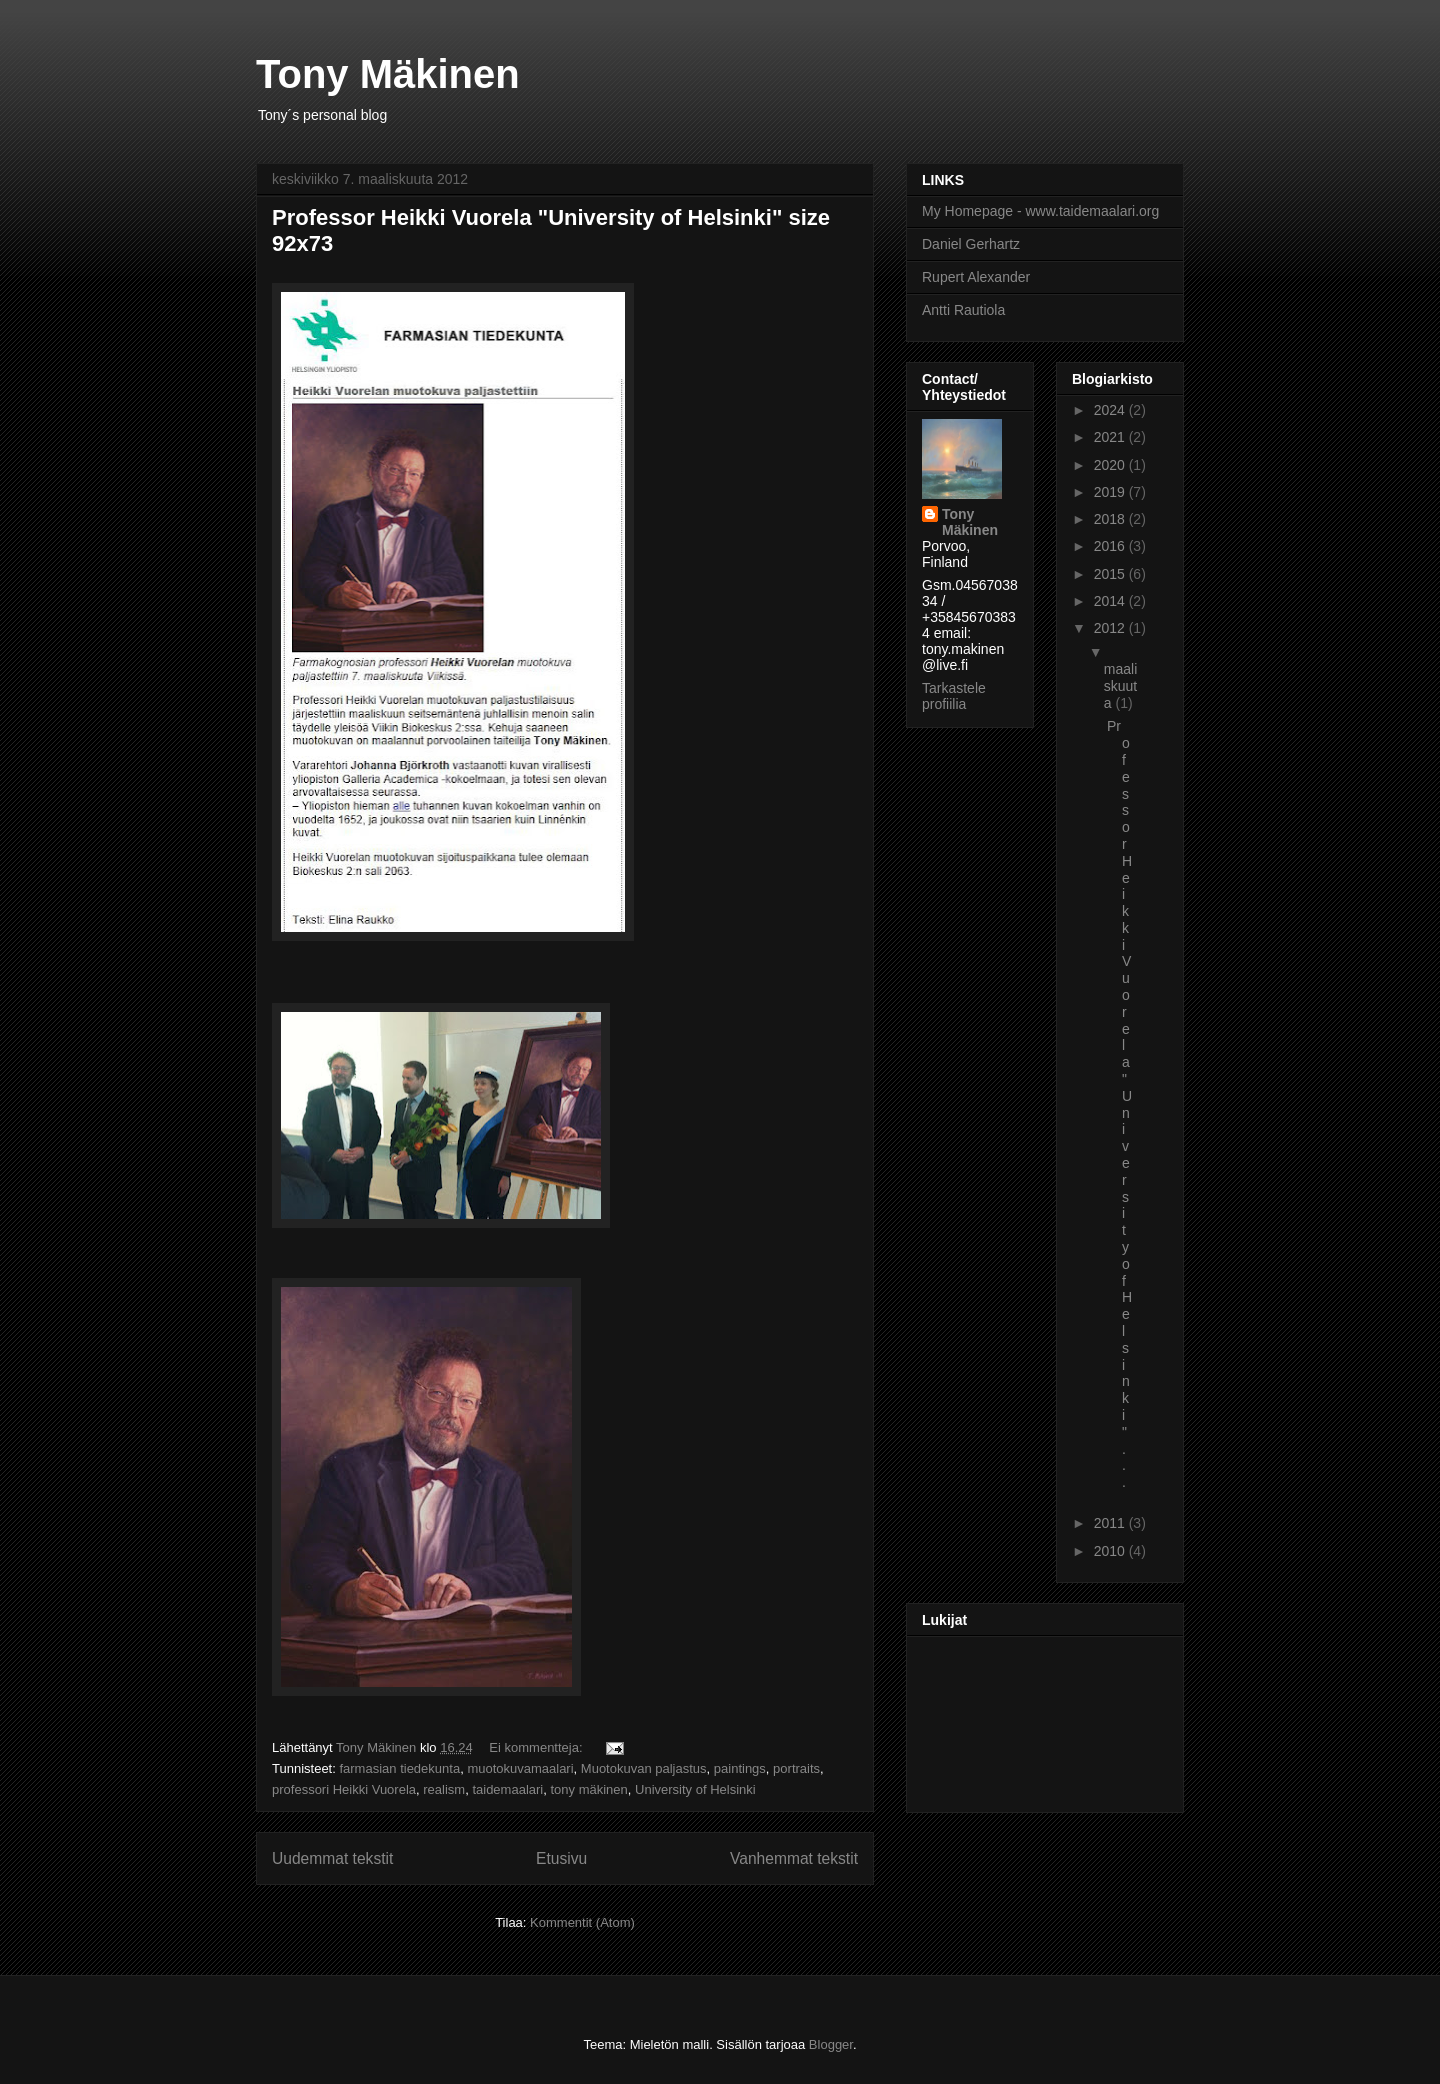  Describe the element at coordinates (388, 74) in the screenshot. I see `Tony Mäkinen` at that location.